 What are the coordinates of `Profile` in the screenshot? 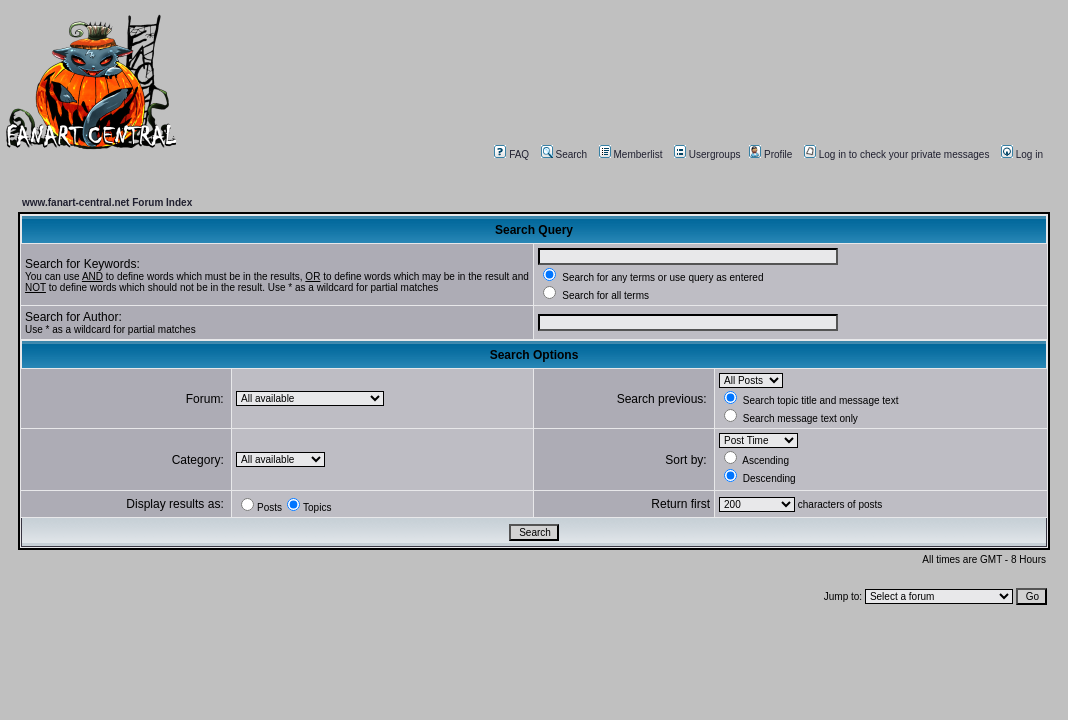 It's located at (770, 154).